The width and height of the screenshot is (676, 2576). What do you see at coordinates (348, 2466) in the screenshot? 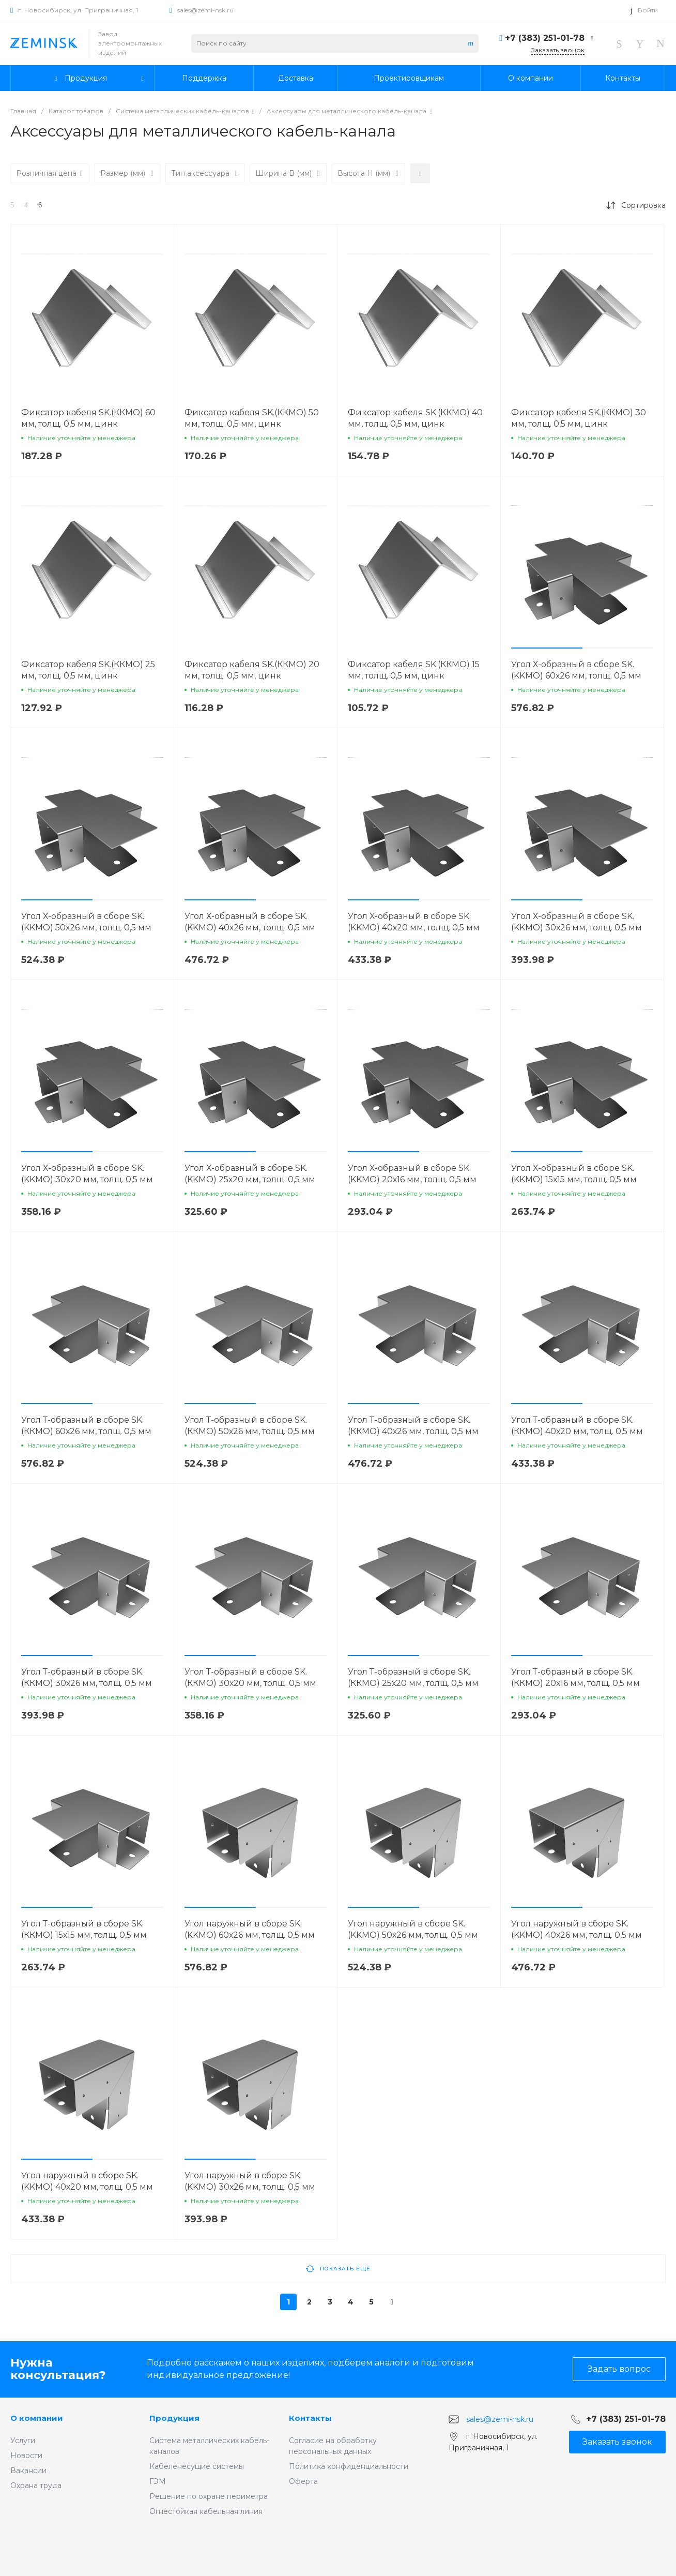
I see `Политиĸа ĸонфиденциальности` at bounding box center [348, 2466].